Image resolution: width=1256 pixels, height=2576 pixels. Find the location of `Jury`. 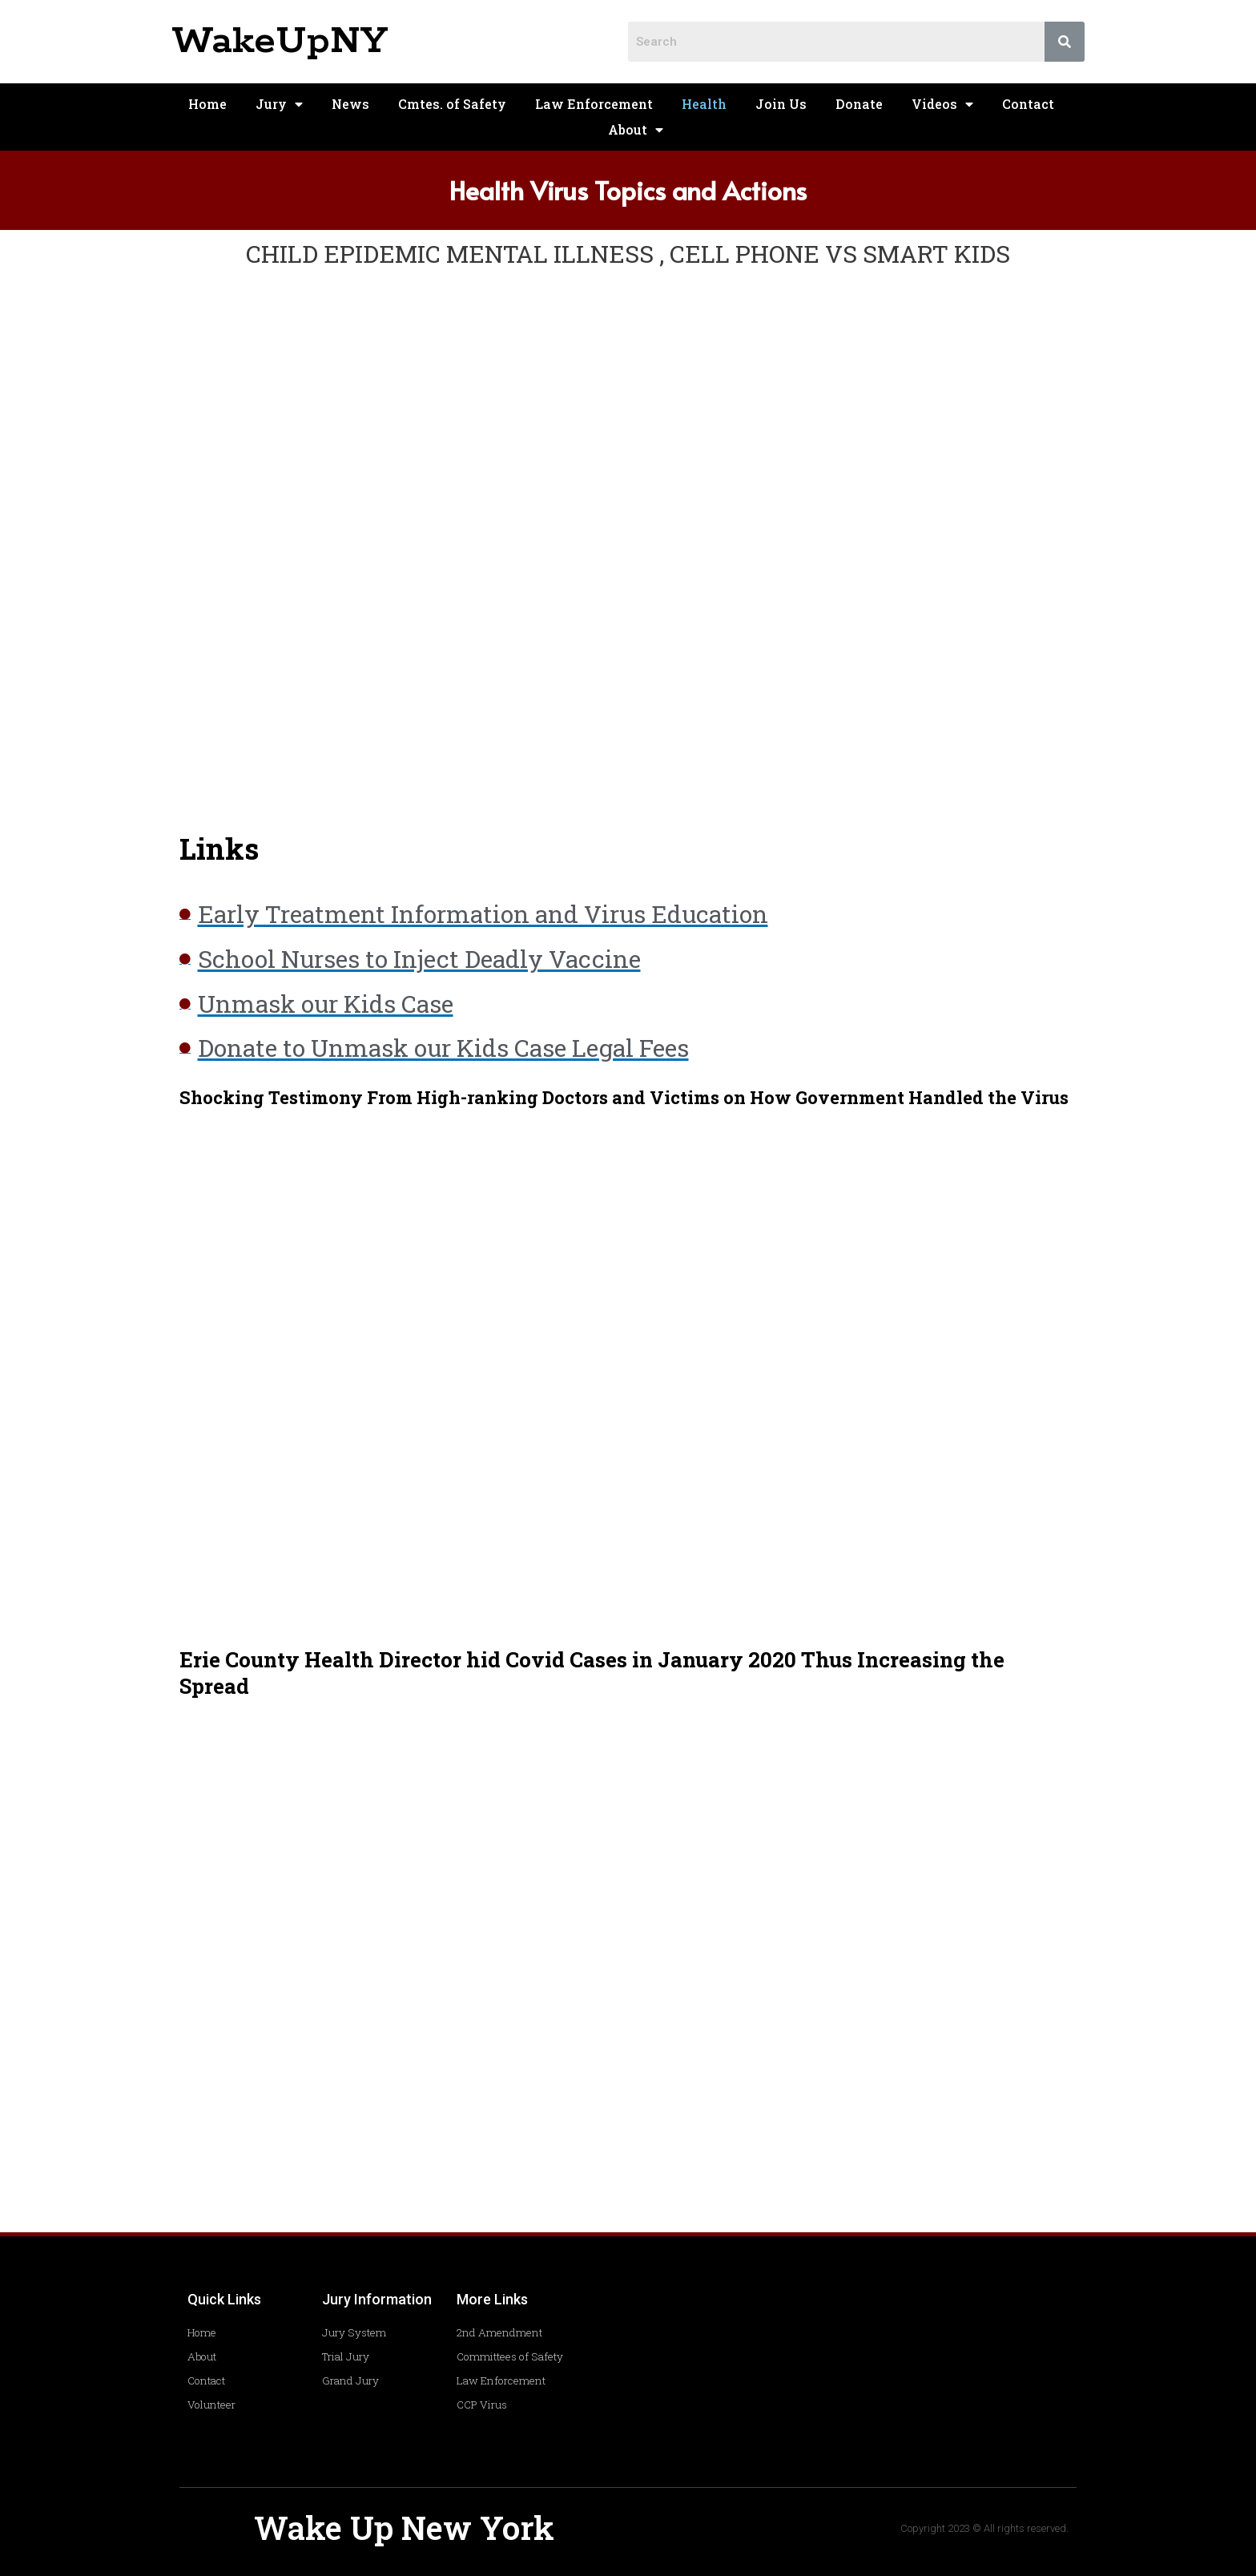

Jury is located at coordinates (279, 104).